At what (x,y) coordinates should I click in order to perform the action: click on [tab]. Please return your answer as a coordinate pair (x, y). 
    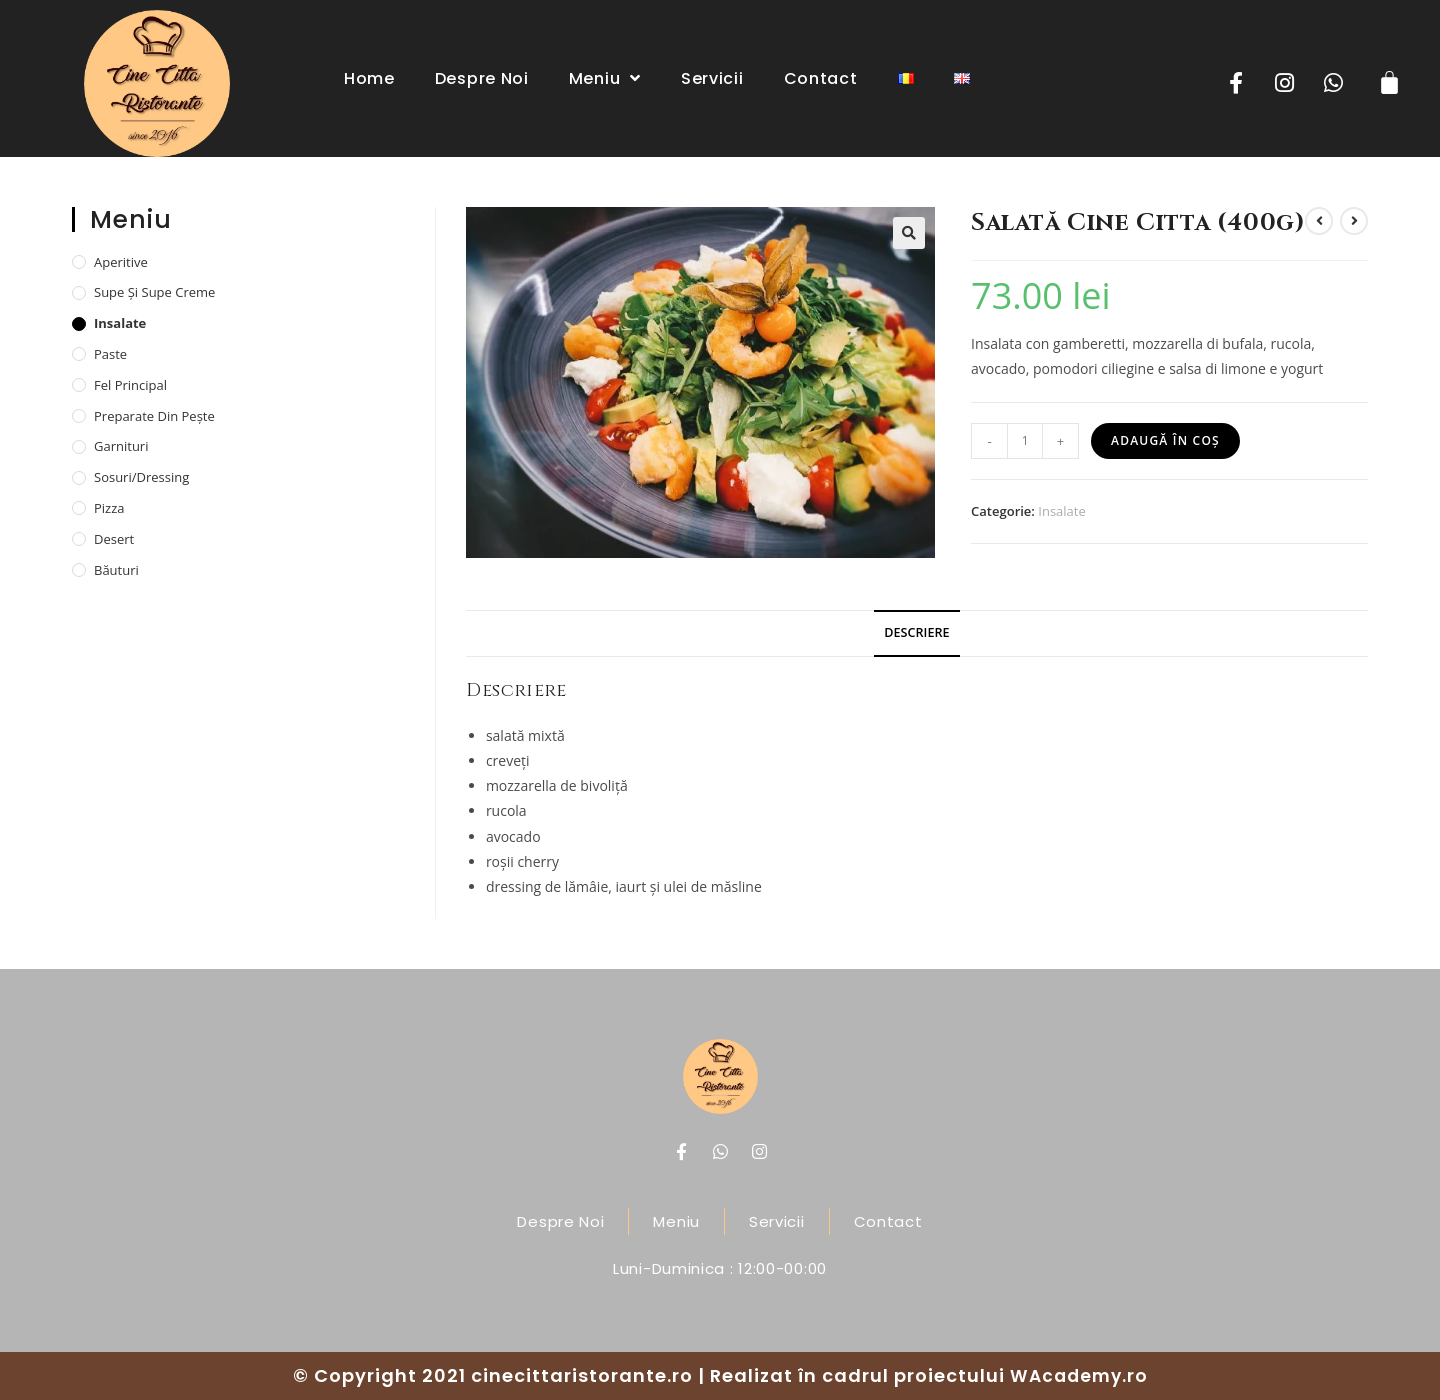
    Looking at the image, I should click on (916, 633).